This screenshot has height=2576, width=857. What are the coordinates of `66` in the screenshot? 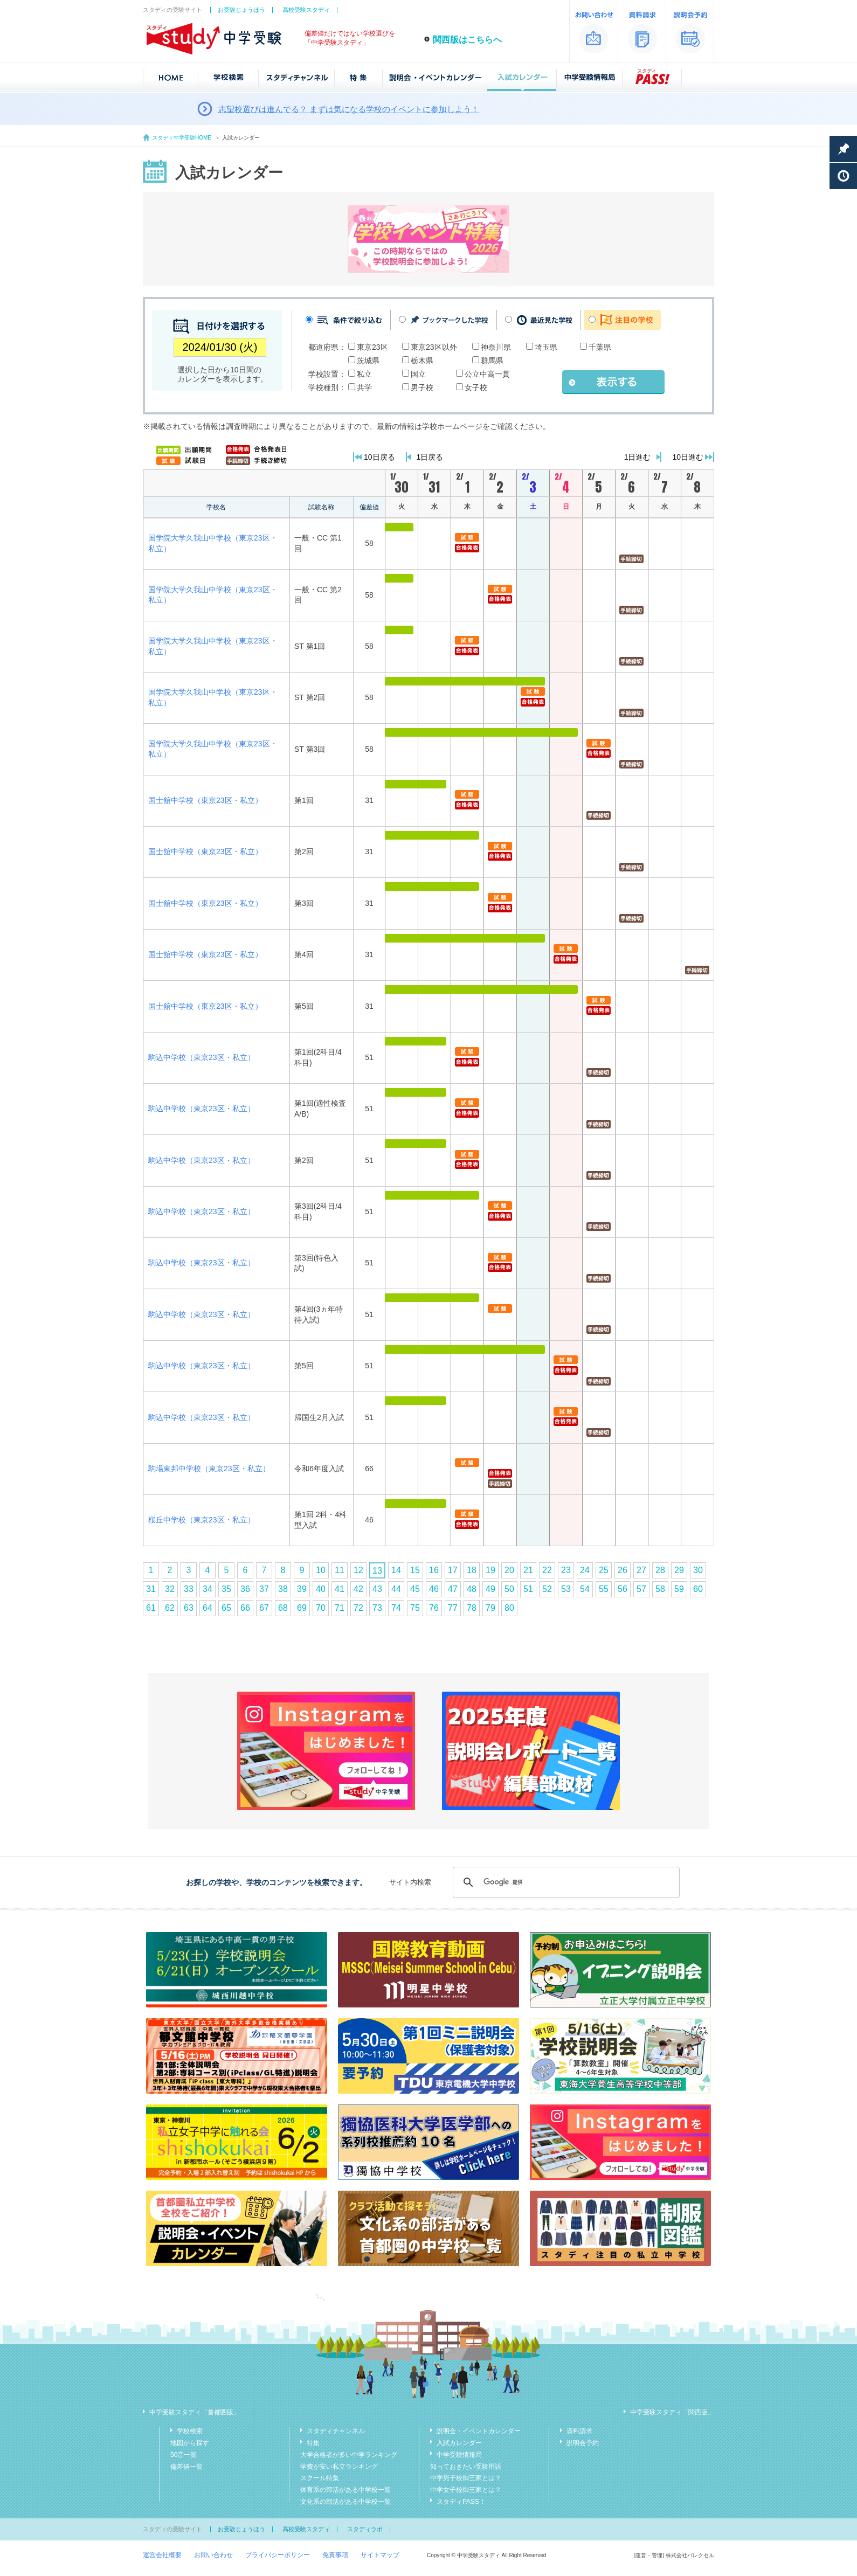 It's located at (245, 1607).